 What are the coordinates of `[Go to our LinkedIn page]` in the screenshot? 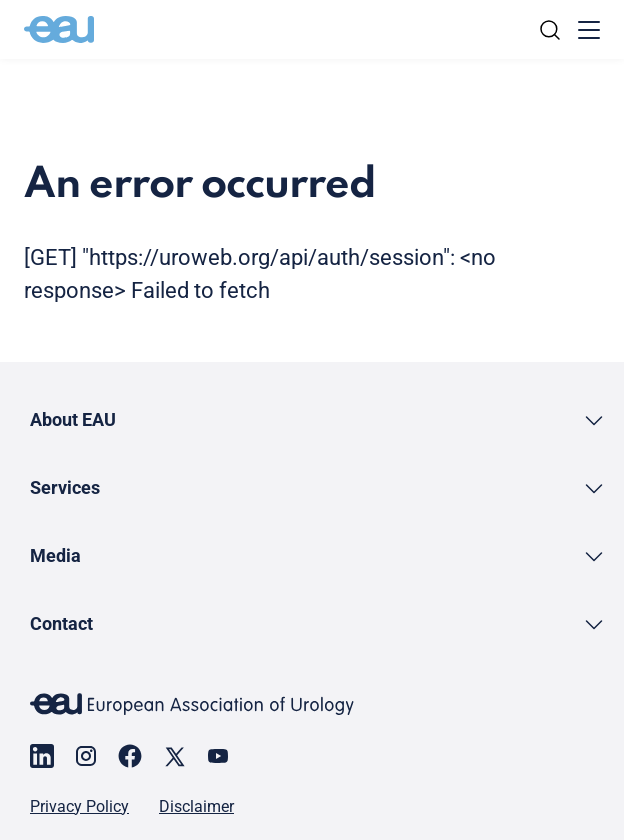 It's located at (42, 756).